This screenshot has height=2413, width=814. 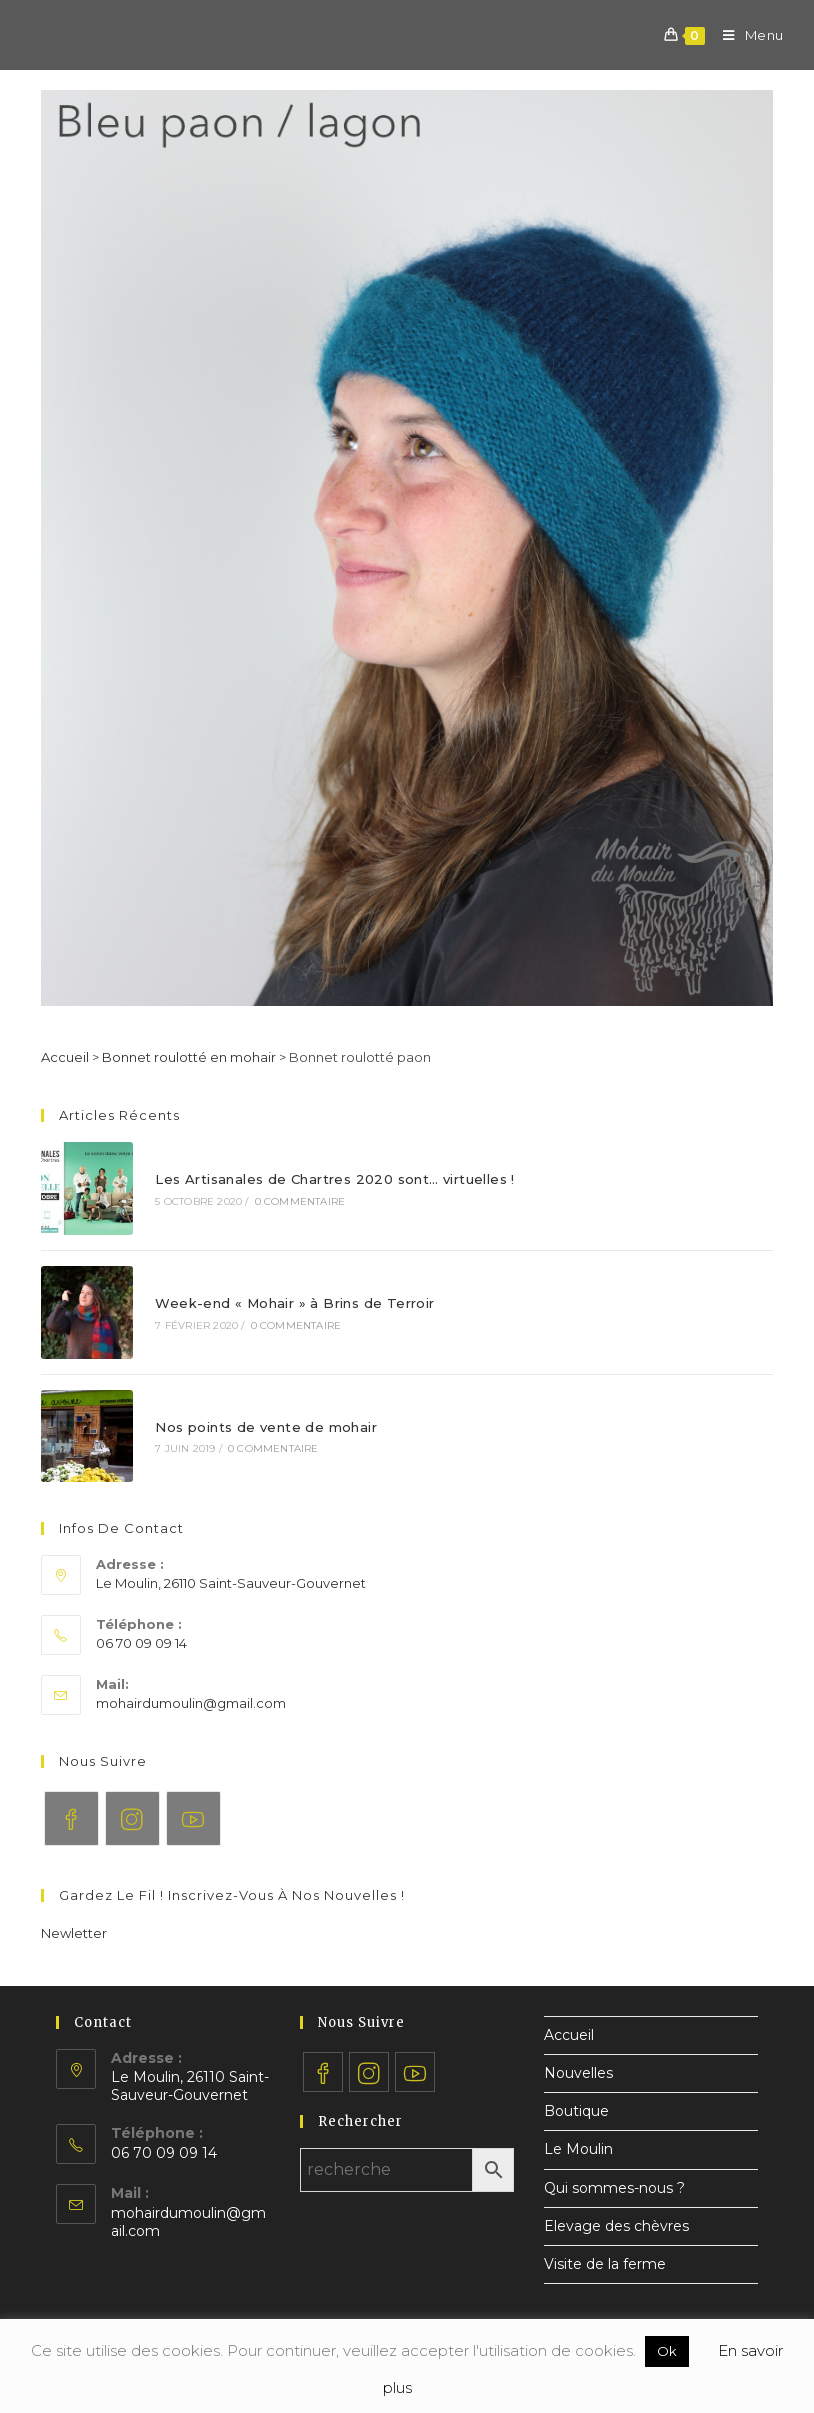 What do you see at coordinates (614, 2188) in the screenshot?
I see `Qui sommes-nous ?` at bounding box center [614, 2188].